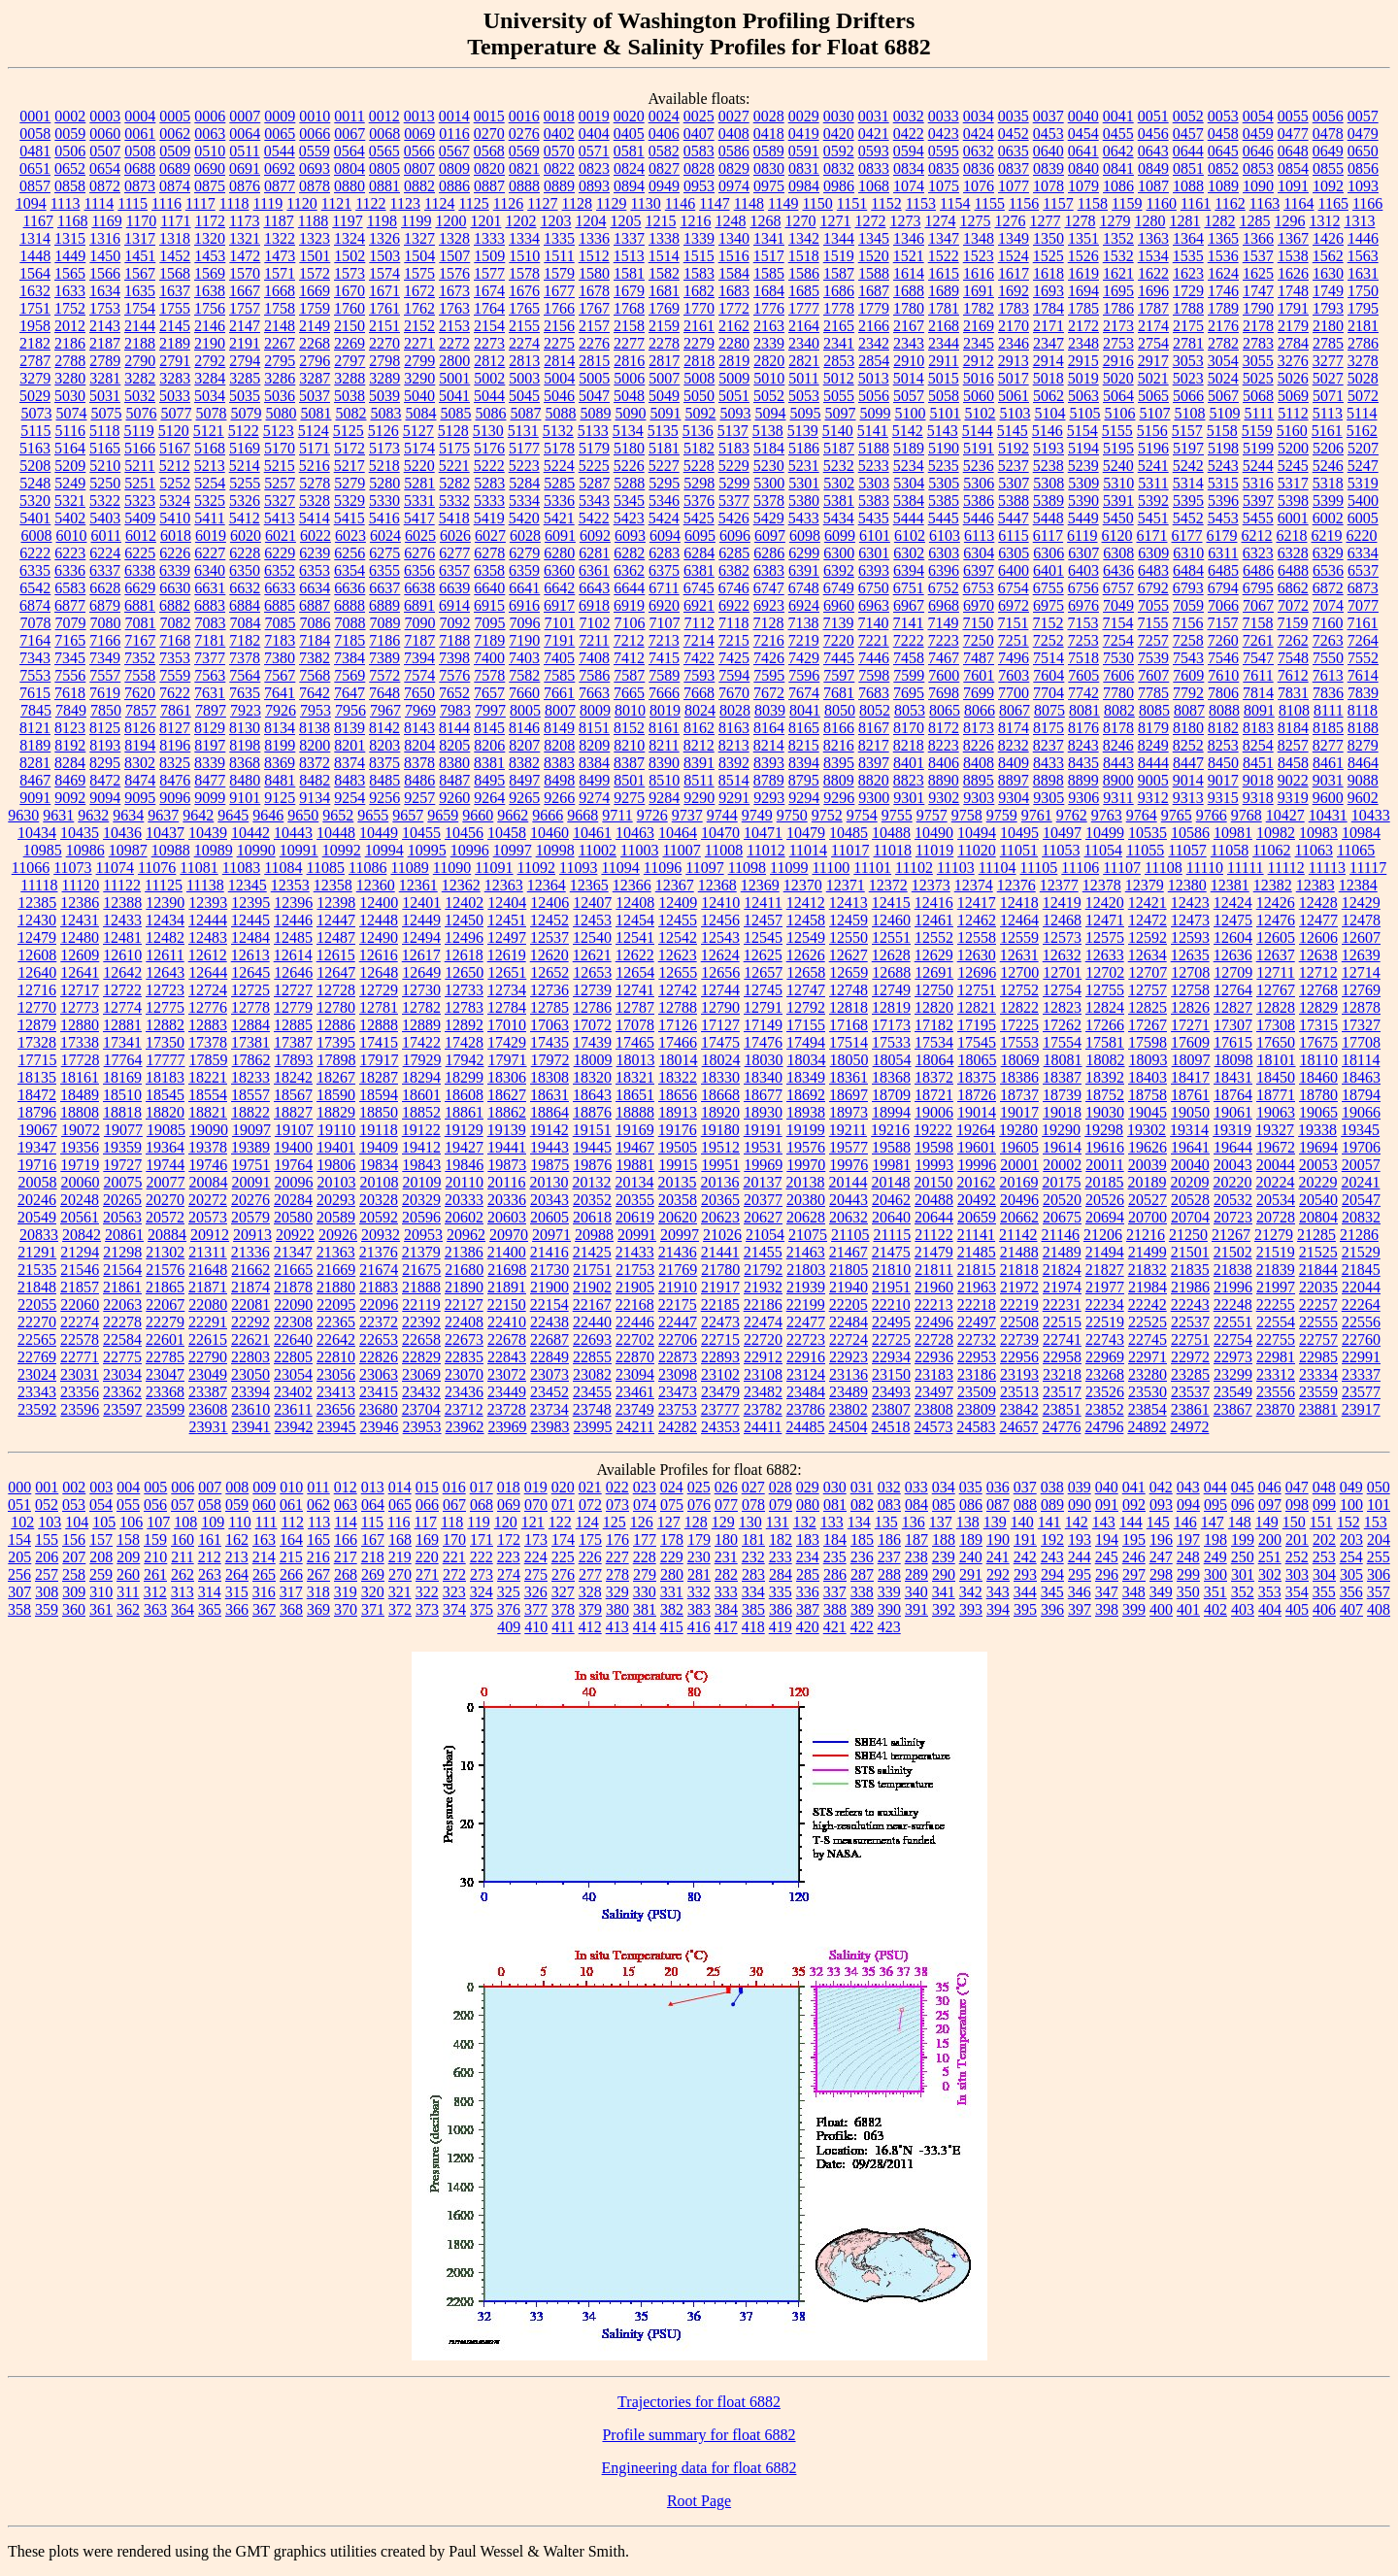  What do you see at coordinates (1104, 1164) in the screenshot?
I see `20011` at bounding box center [1104, 1164].